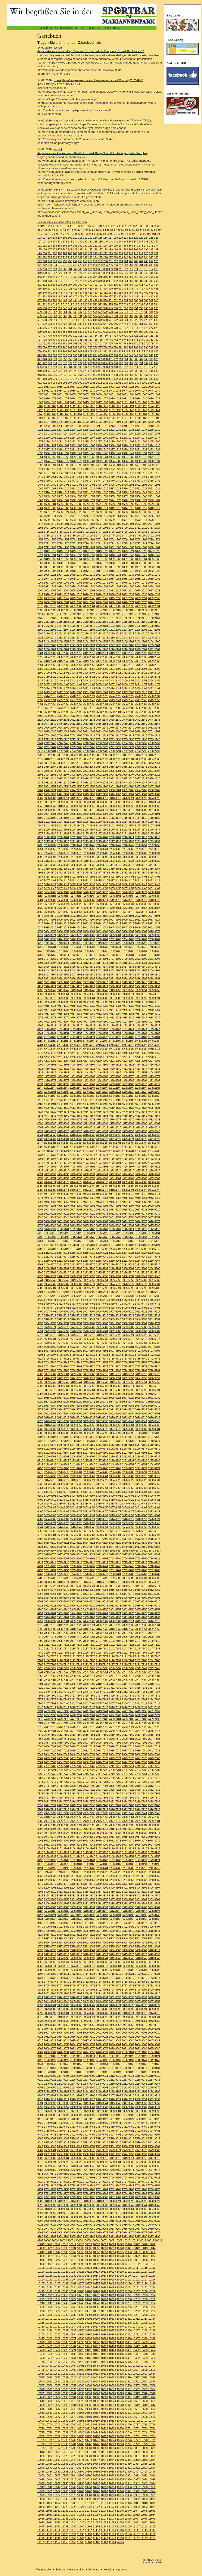  I want to click on 3359, so click(105, 868).